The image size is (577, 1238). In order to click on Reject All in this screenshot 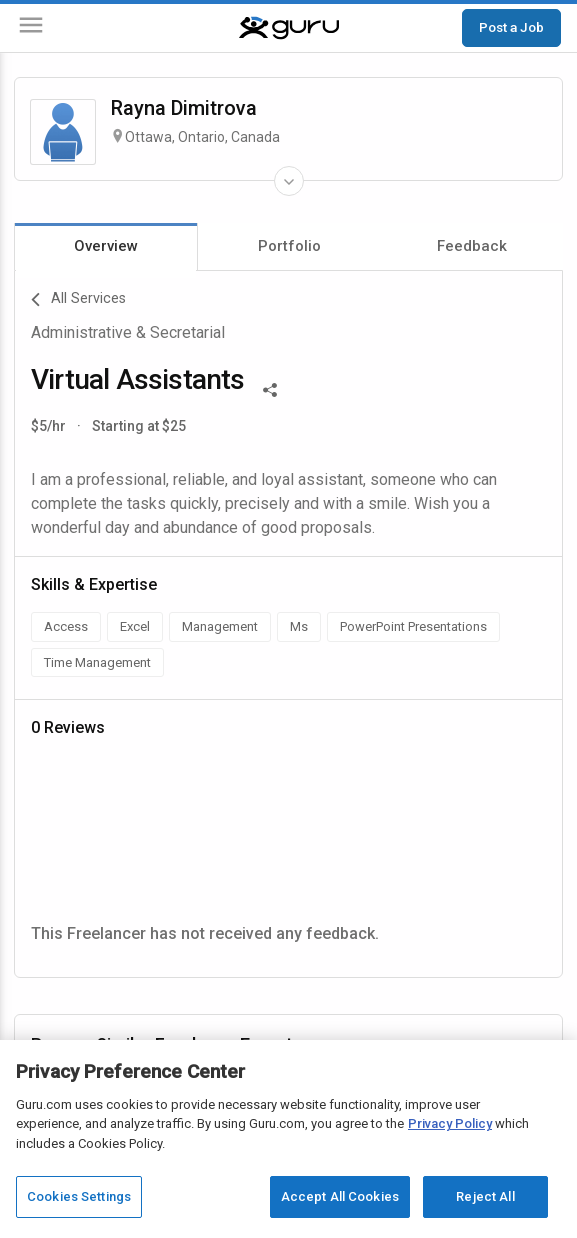, I will do `click(485, 1196)`.